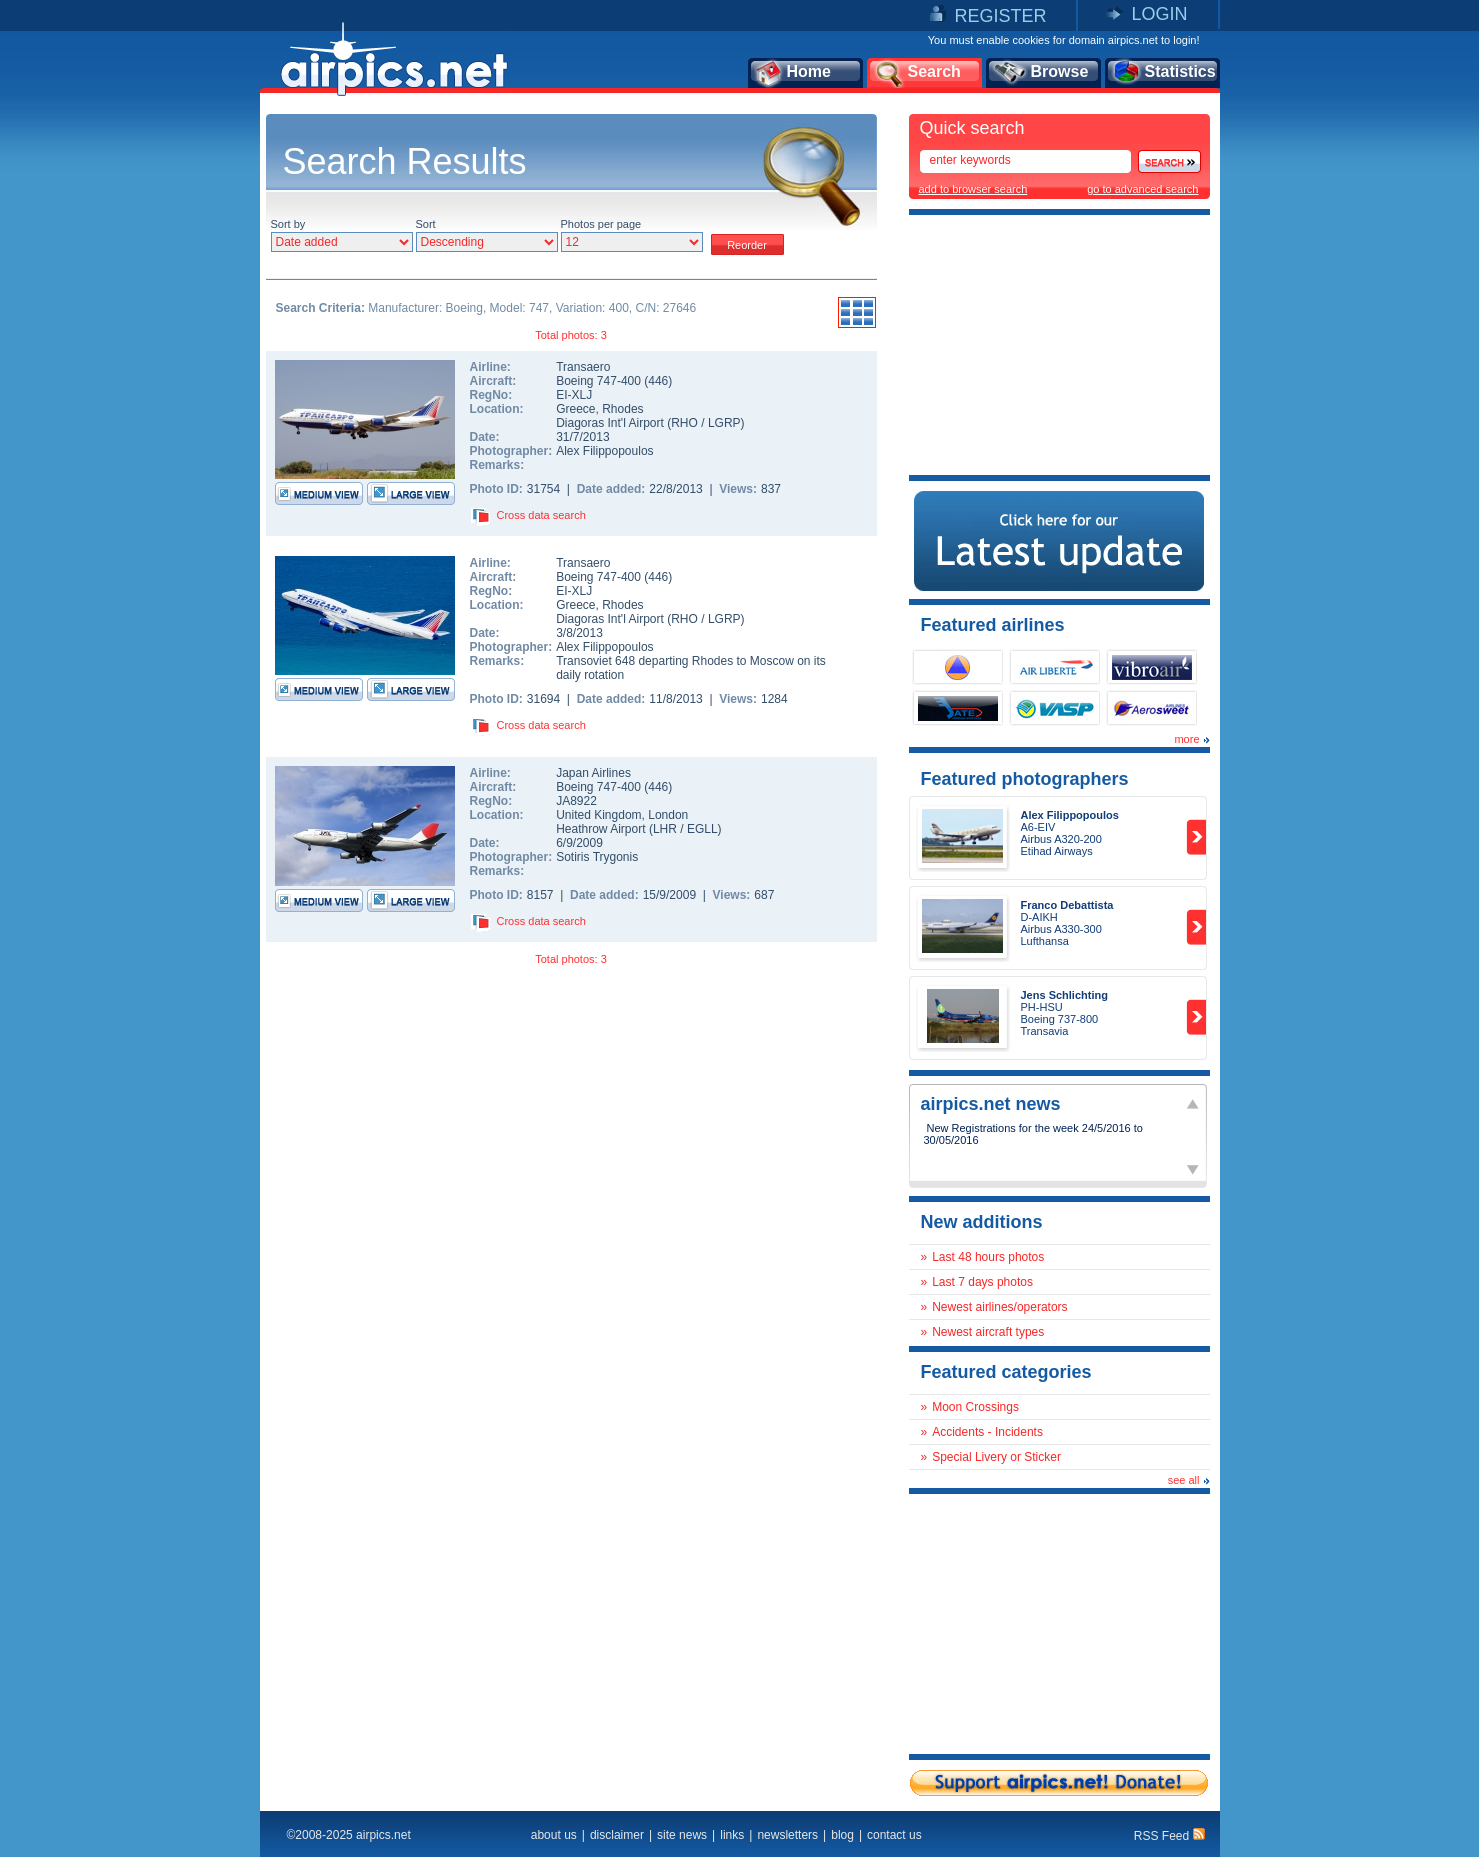  I want to click on London, so click(668, 815).